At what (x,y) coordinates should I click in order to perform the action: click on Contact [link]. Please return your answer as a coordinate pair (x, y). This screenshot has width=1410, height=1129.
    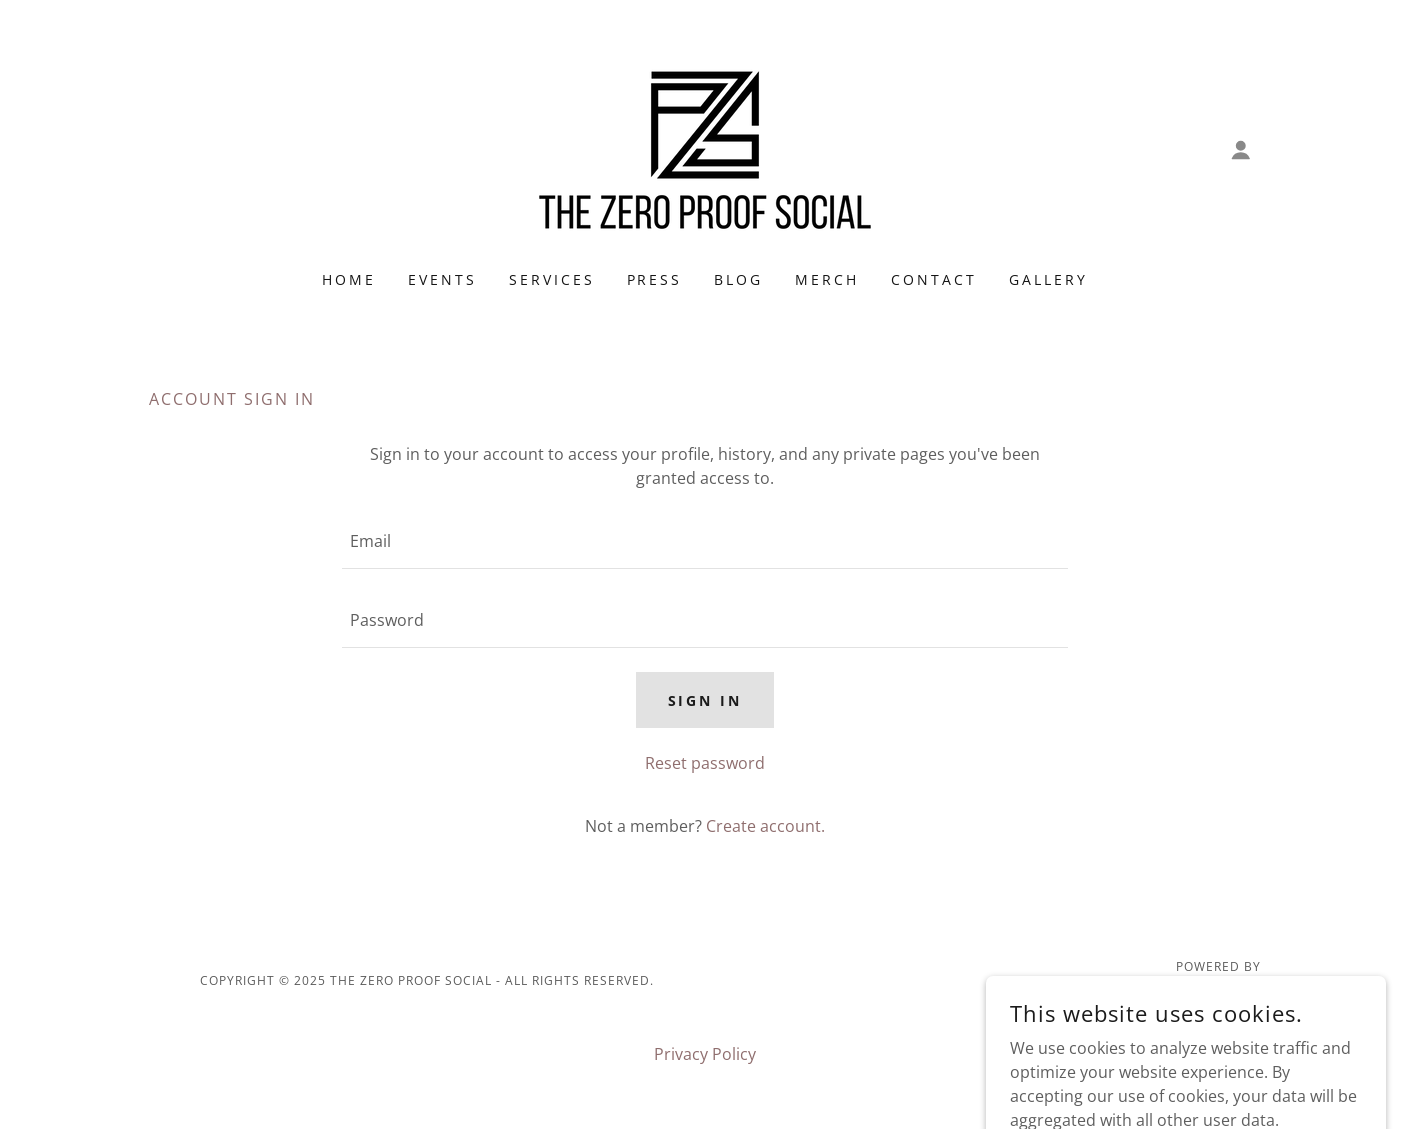
    Looking at the image, I should click on (934, 279).